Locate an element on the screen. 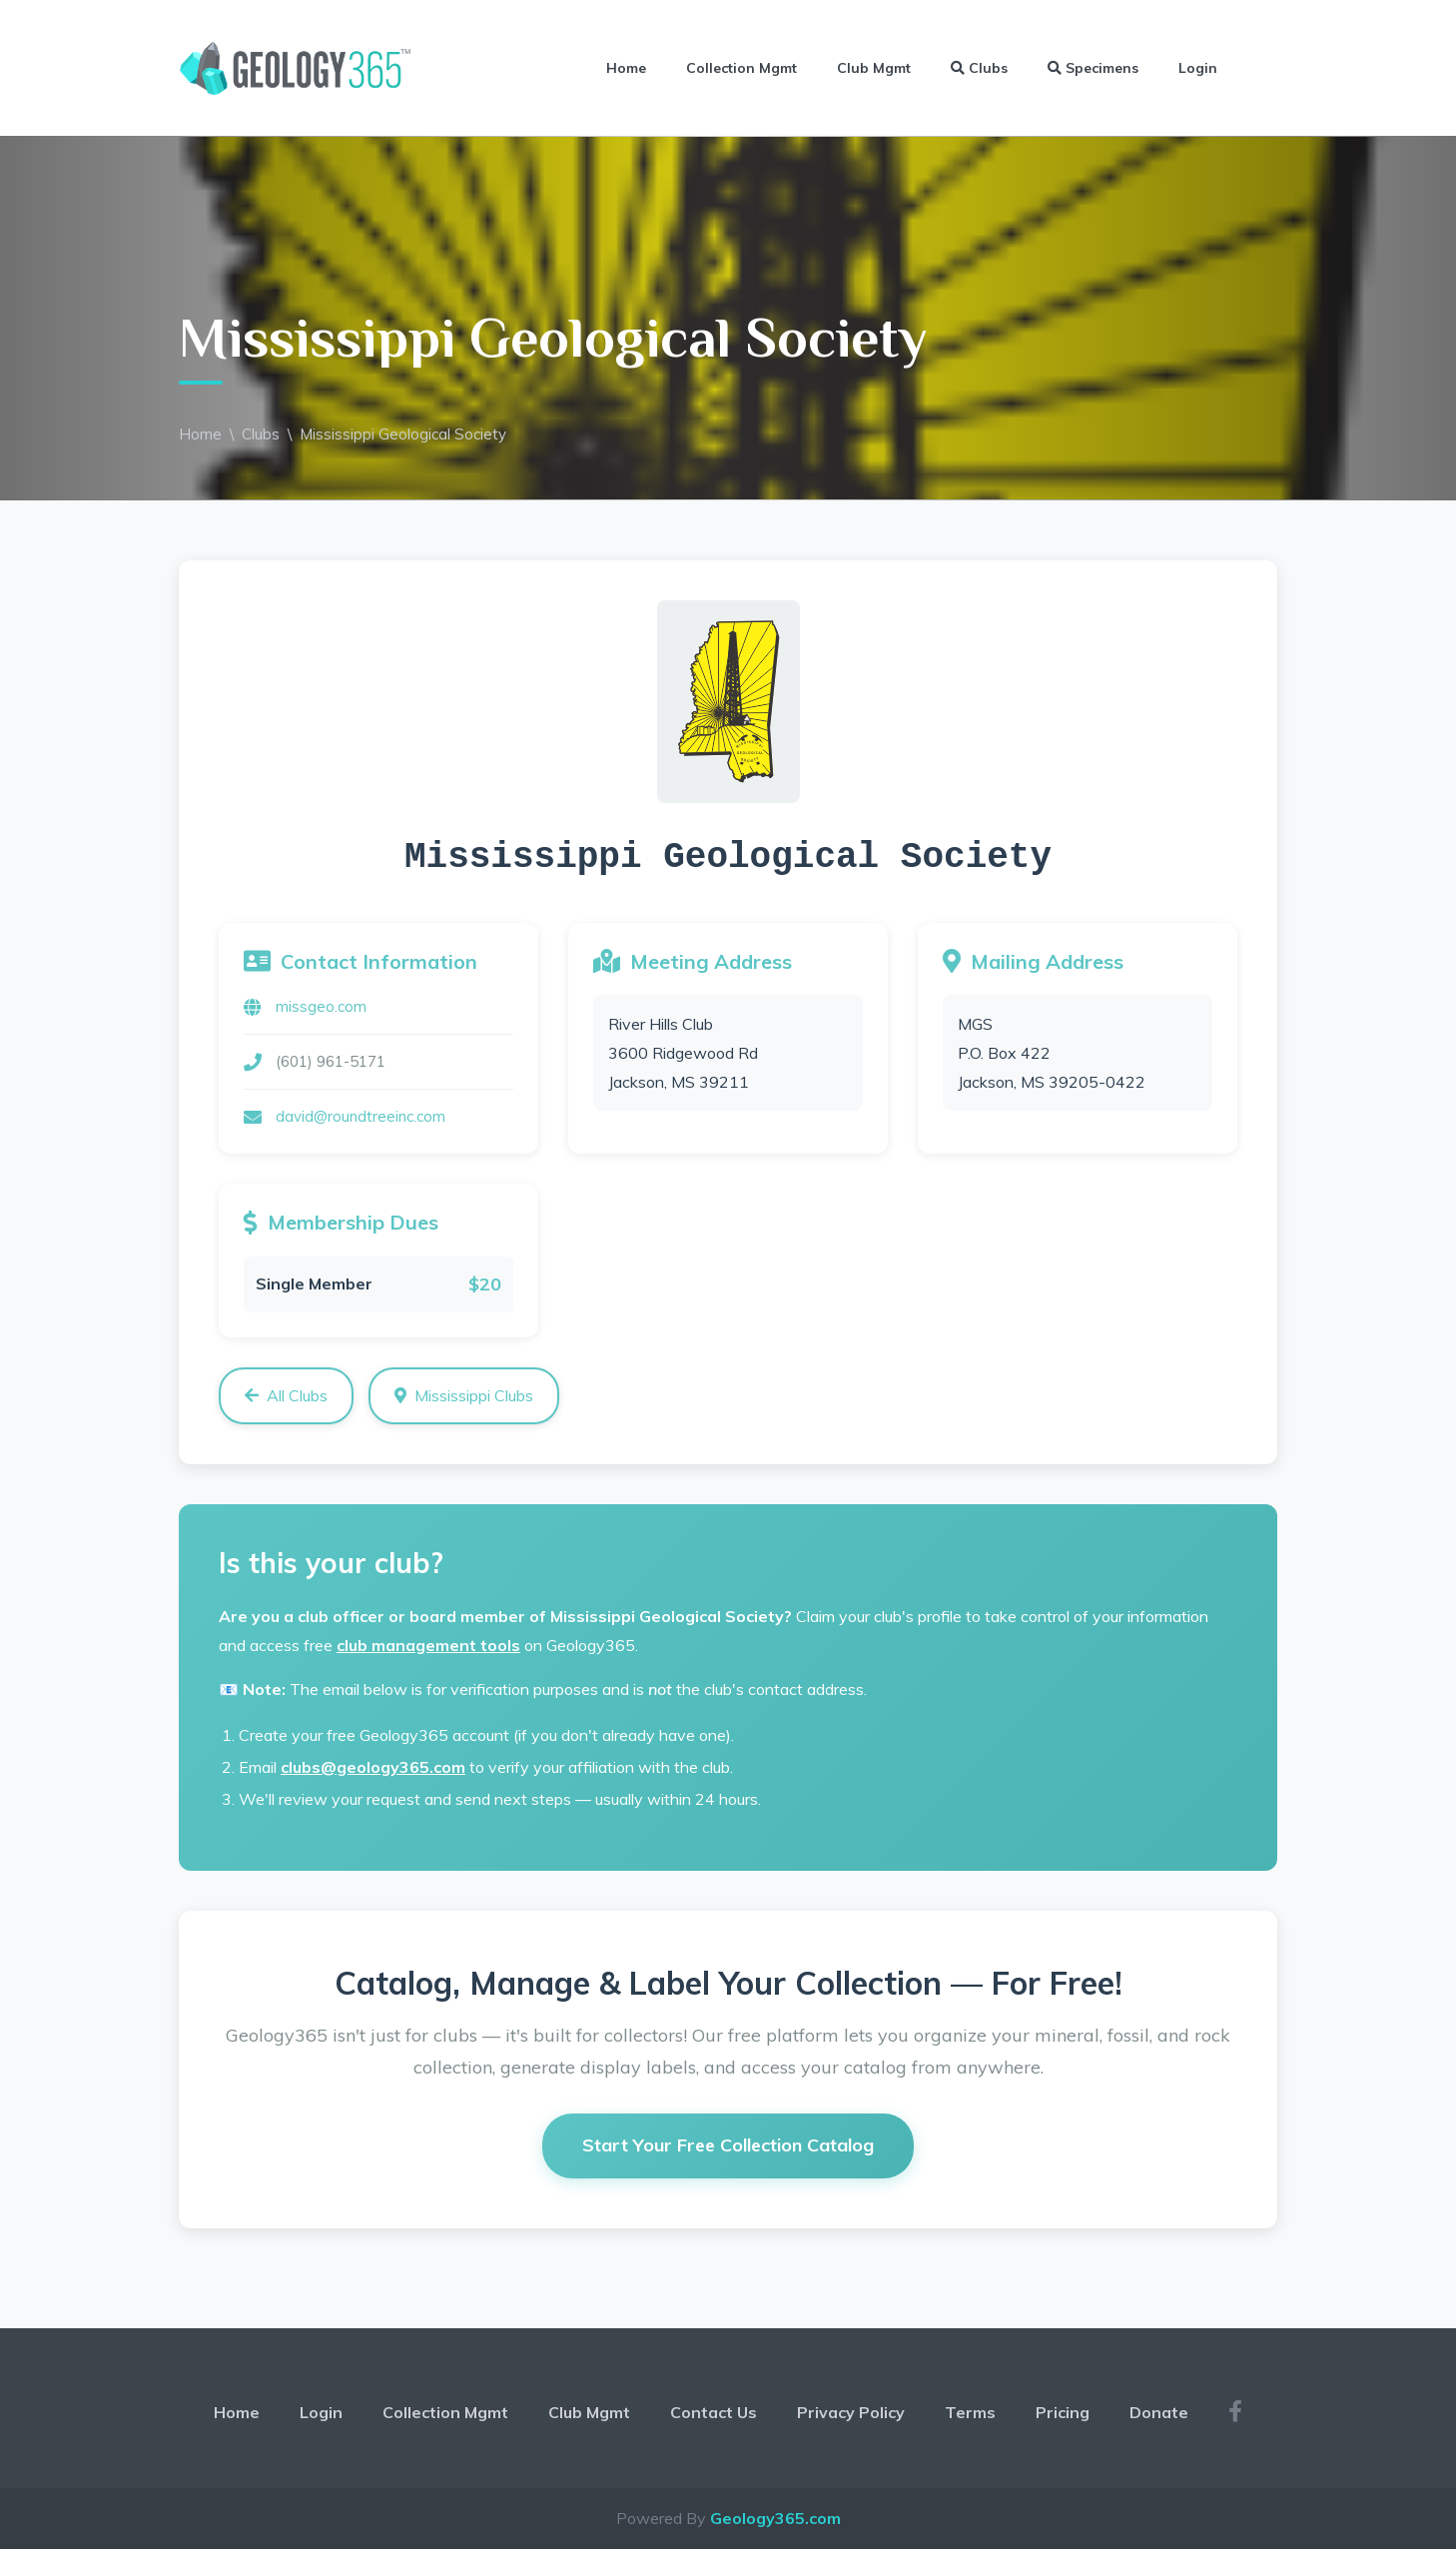 The height and width of the screenshot is (2549, 1456). Home is located at coordinates (626, 68).